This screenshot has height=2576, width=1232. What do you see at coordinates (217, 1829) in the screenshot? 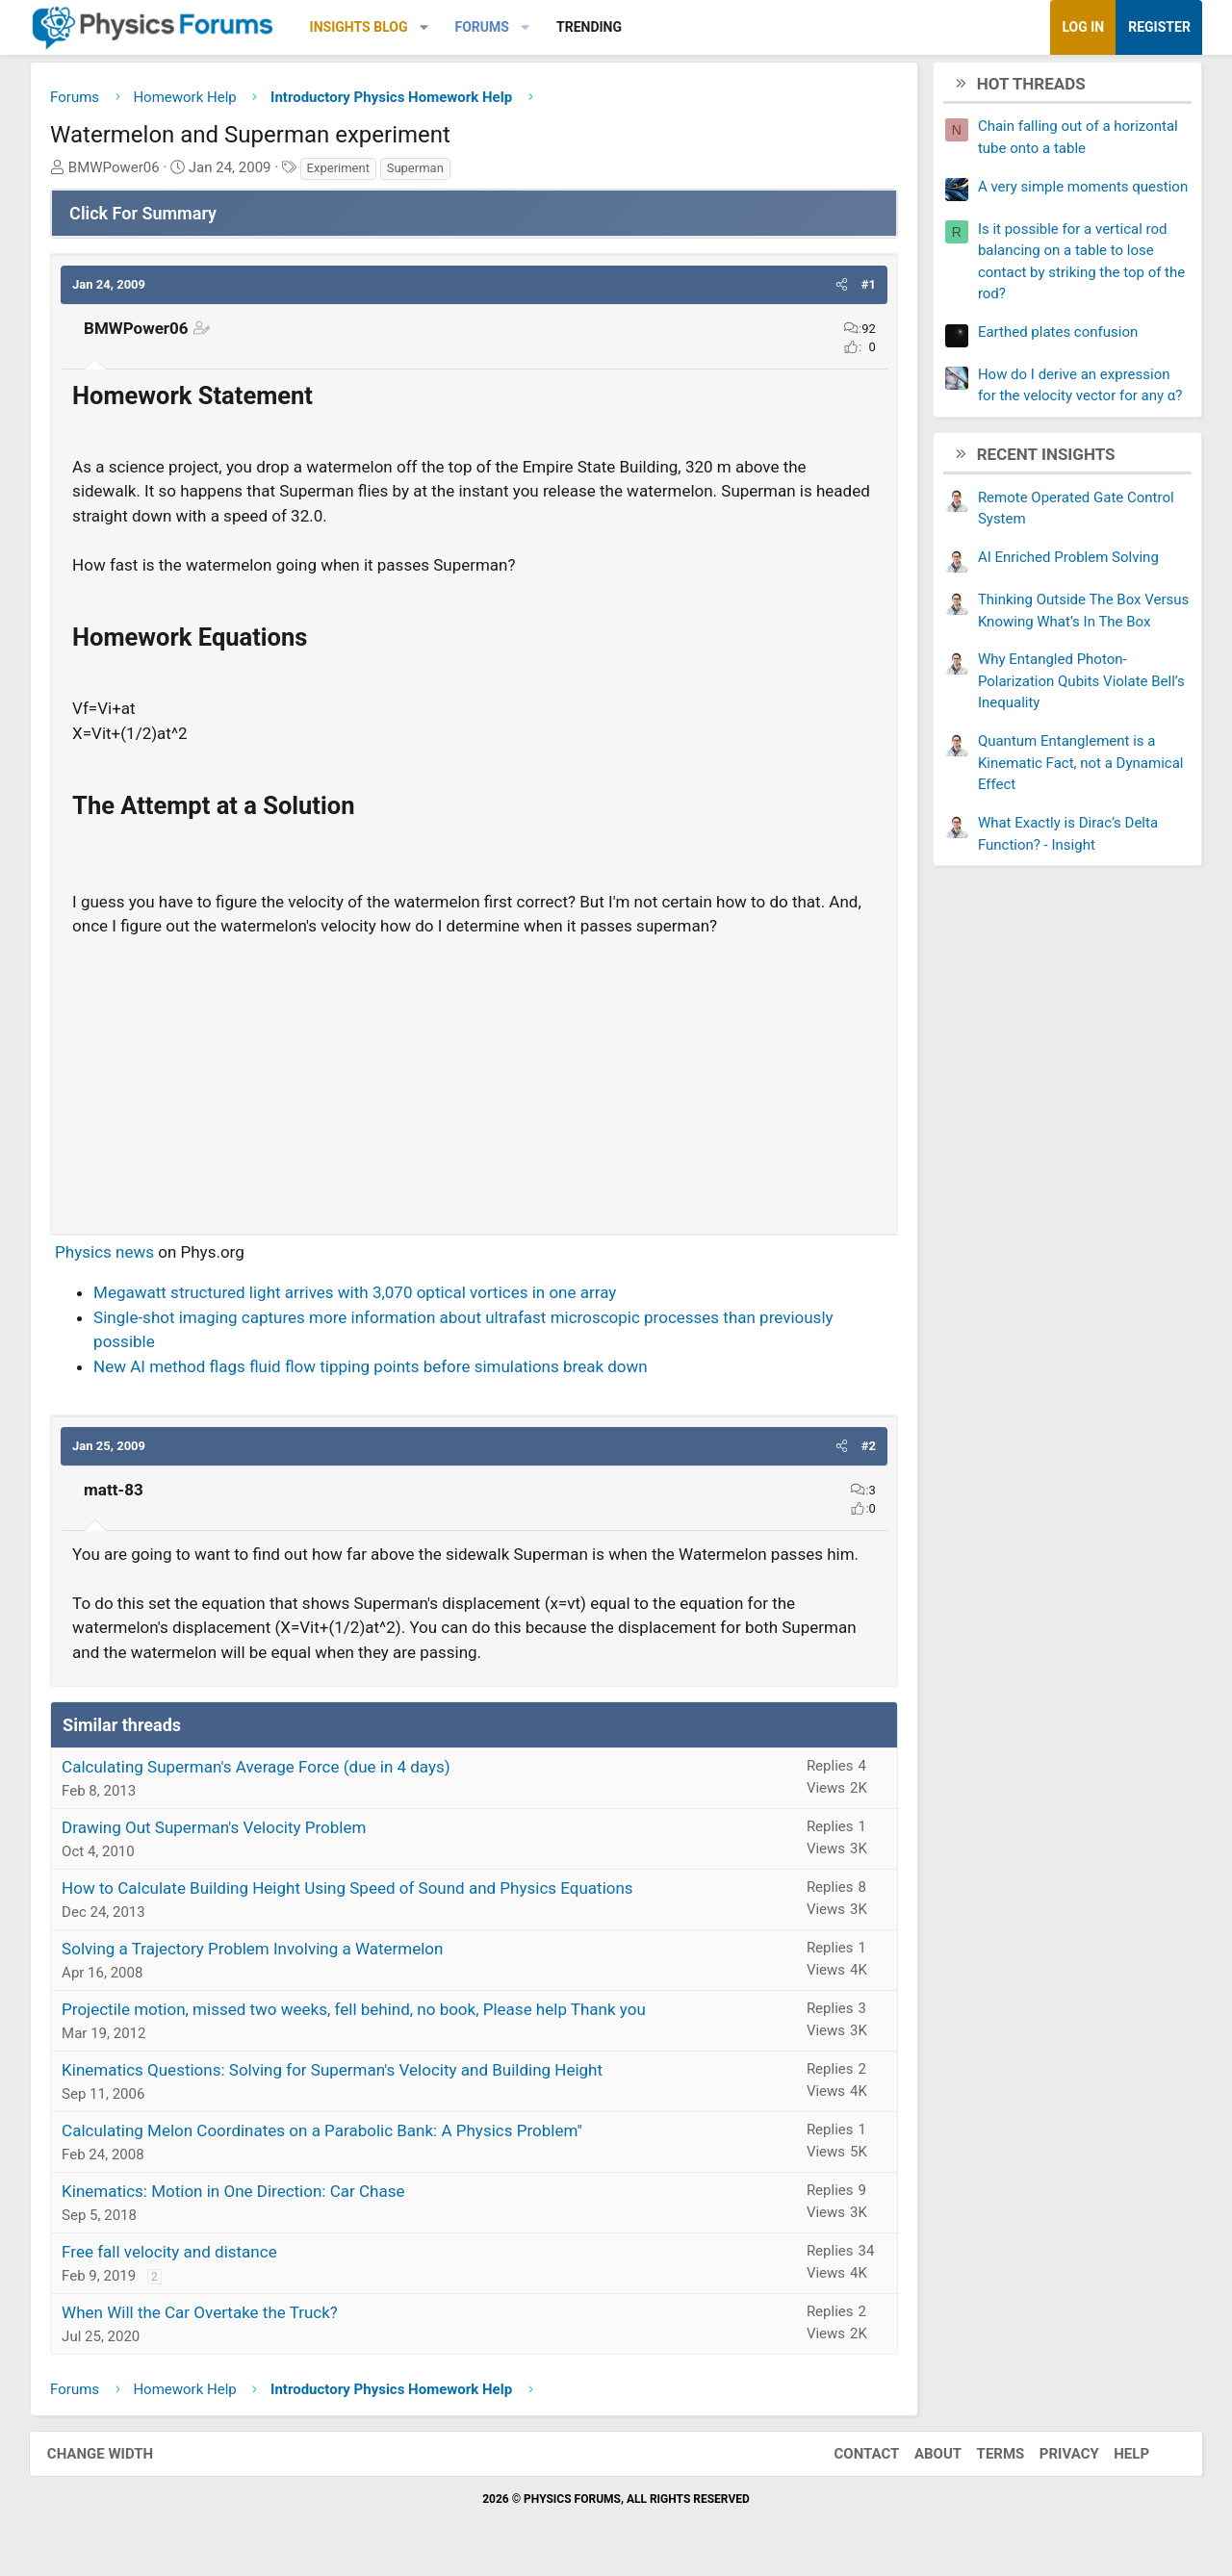
I see `Drawing Out Superman's Velocity Problem` at bounding box center [217, 1829].